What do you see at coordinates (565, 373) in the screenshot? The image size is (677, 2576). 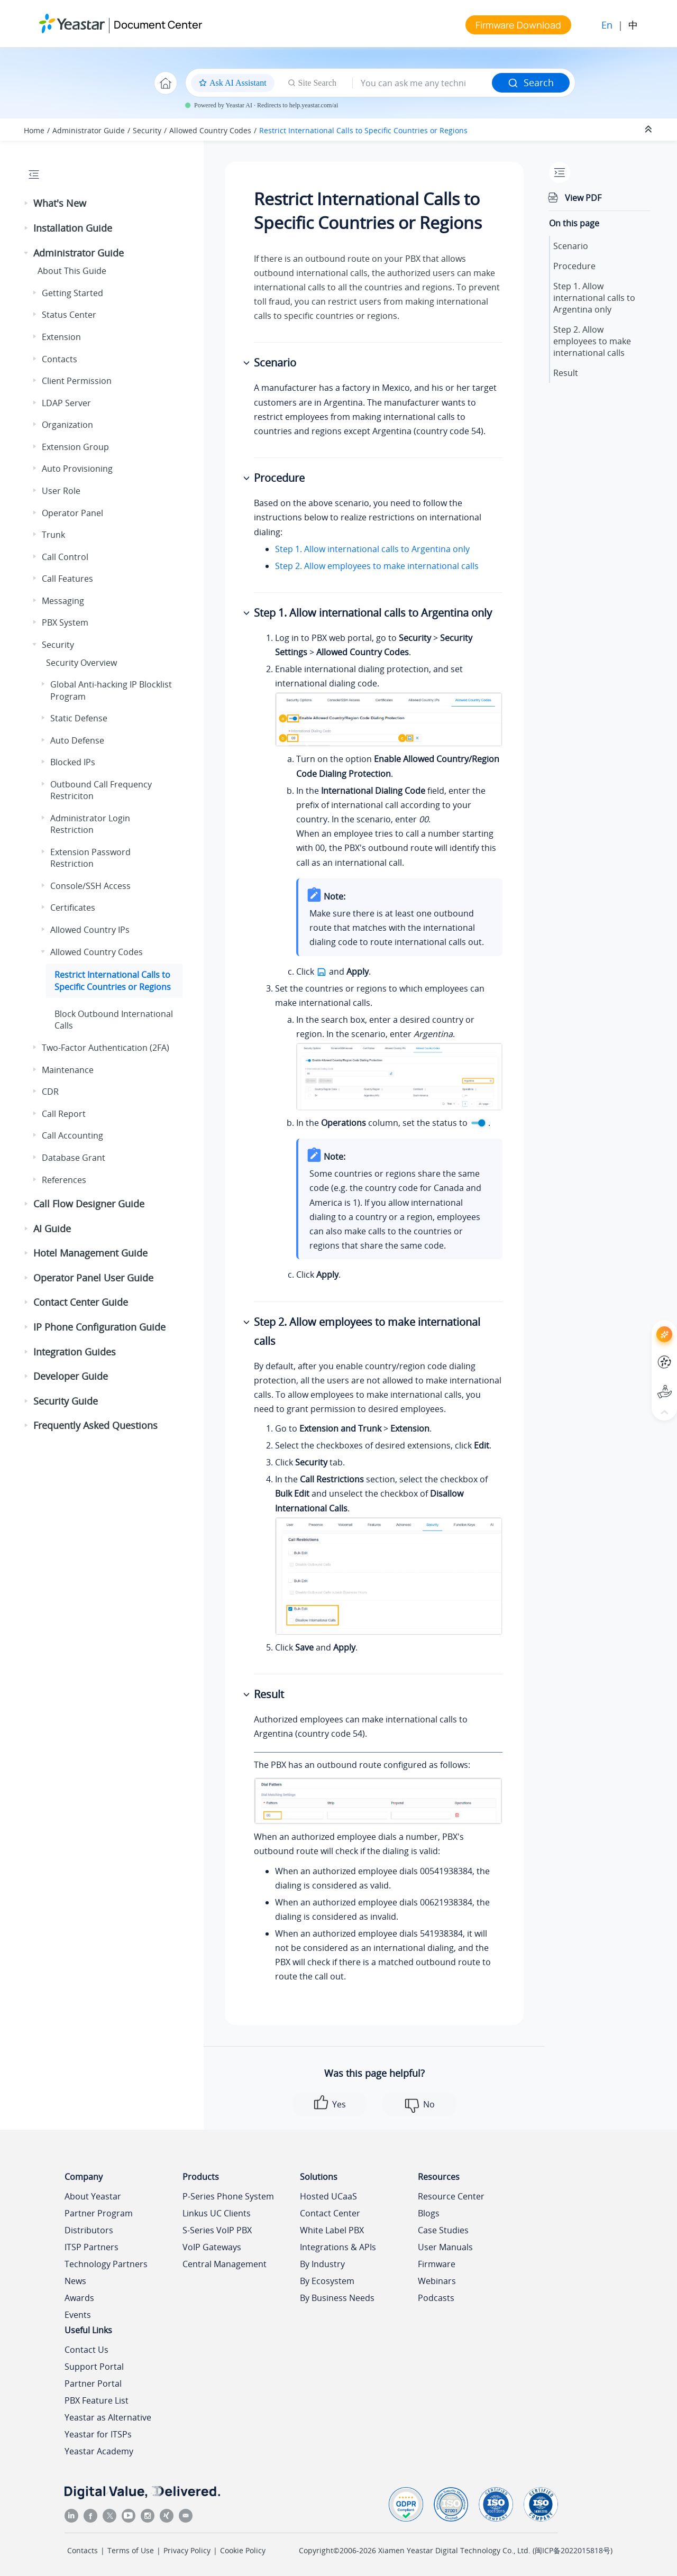 I see `Result` at bounding box center [565, 373].